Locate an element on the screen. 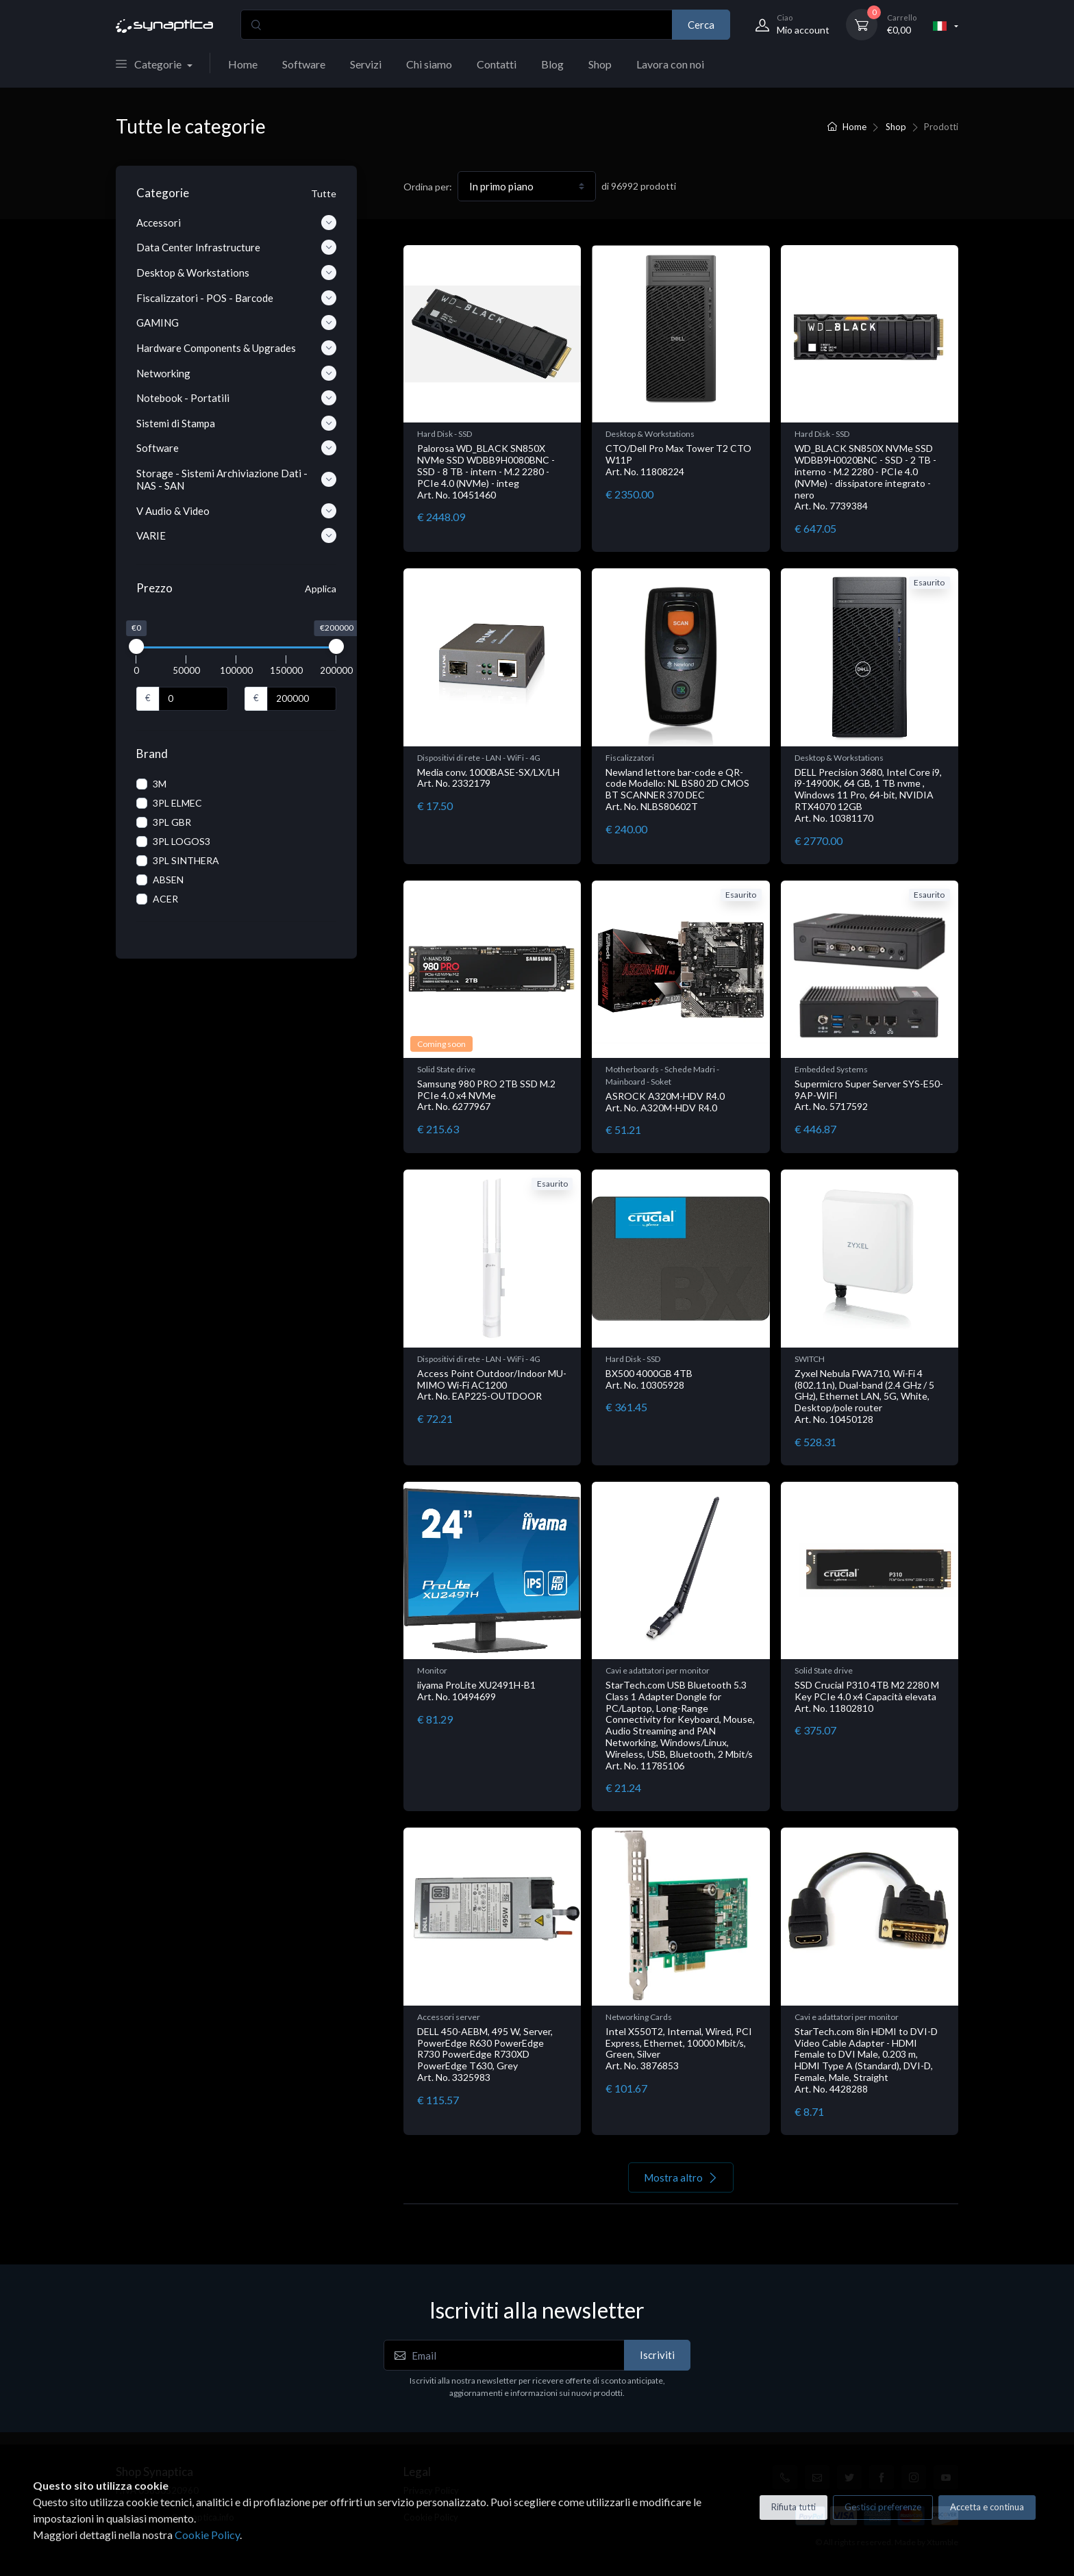 Image resolution: width=1074 pixels, height=2576 pixels. 3PL GBR is located at coordinates (172, 822).